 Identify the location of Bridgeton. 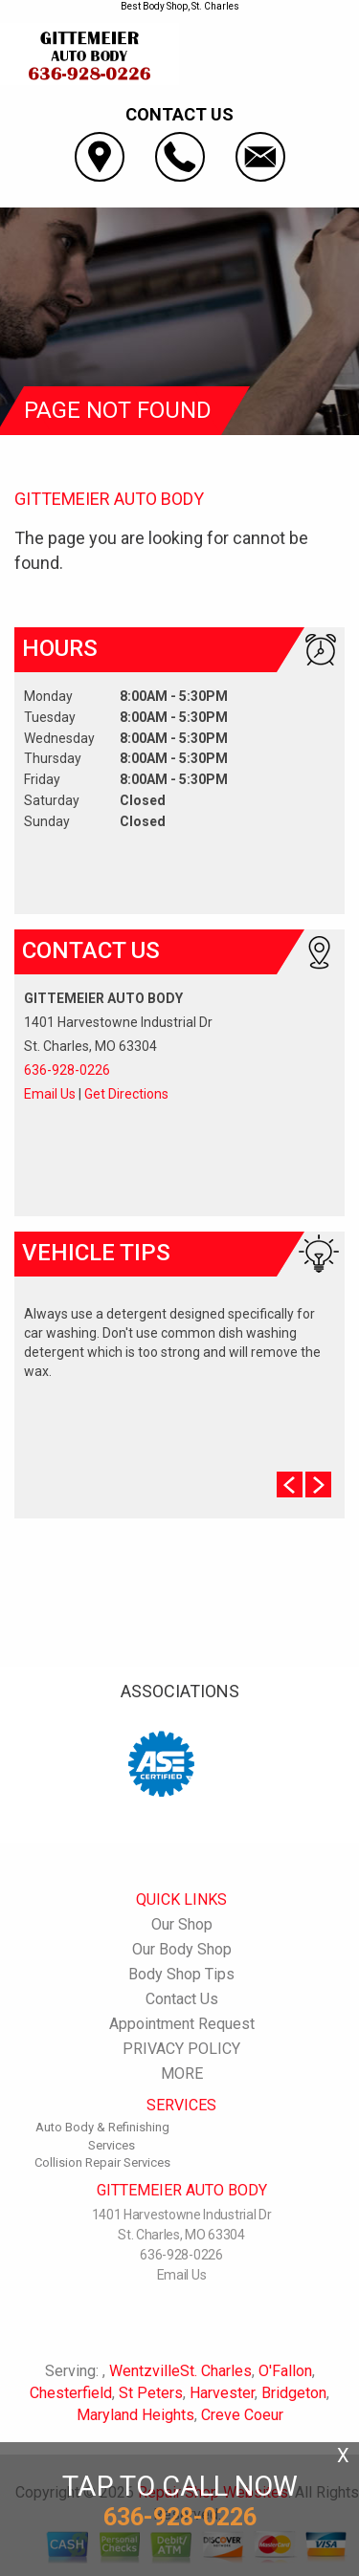
(293, 2393).